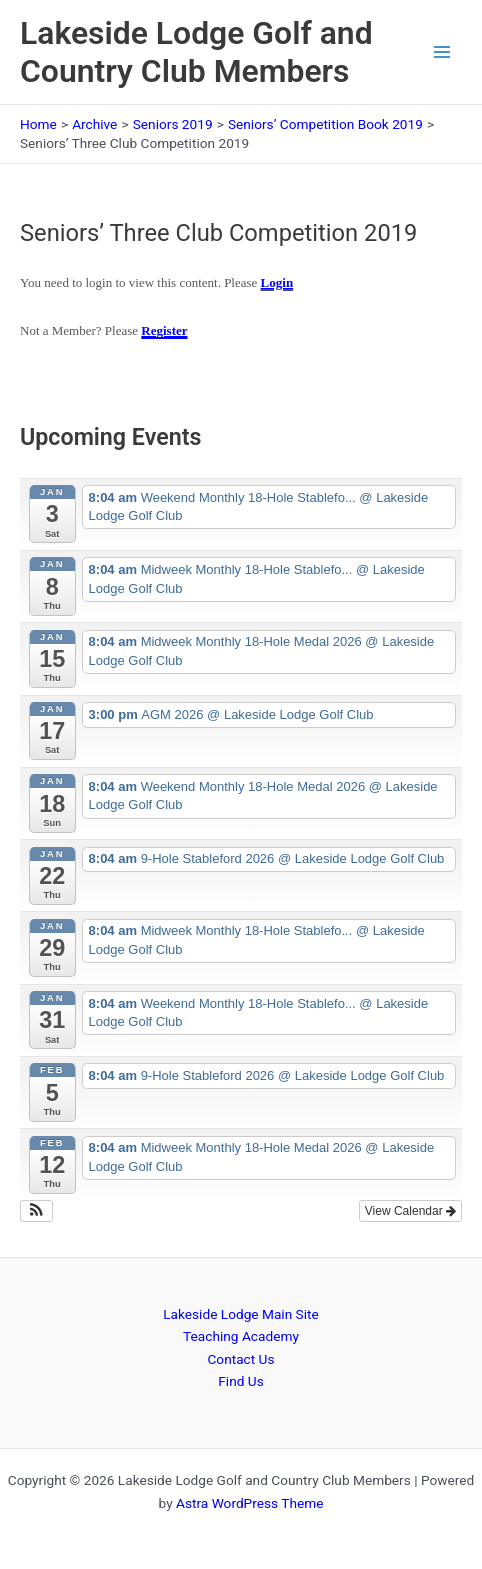 This screenshot has height=1569, width=482. Describe the element at coordinates (196, 52) in the screenshot. I see `Lakeside Lodge Golf and Country Club Members` at that location.